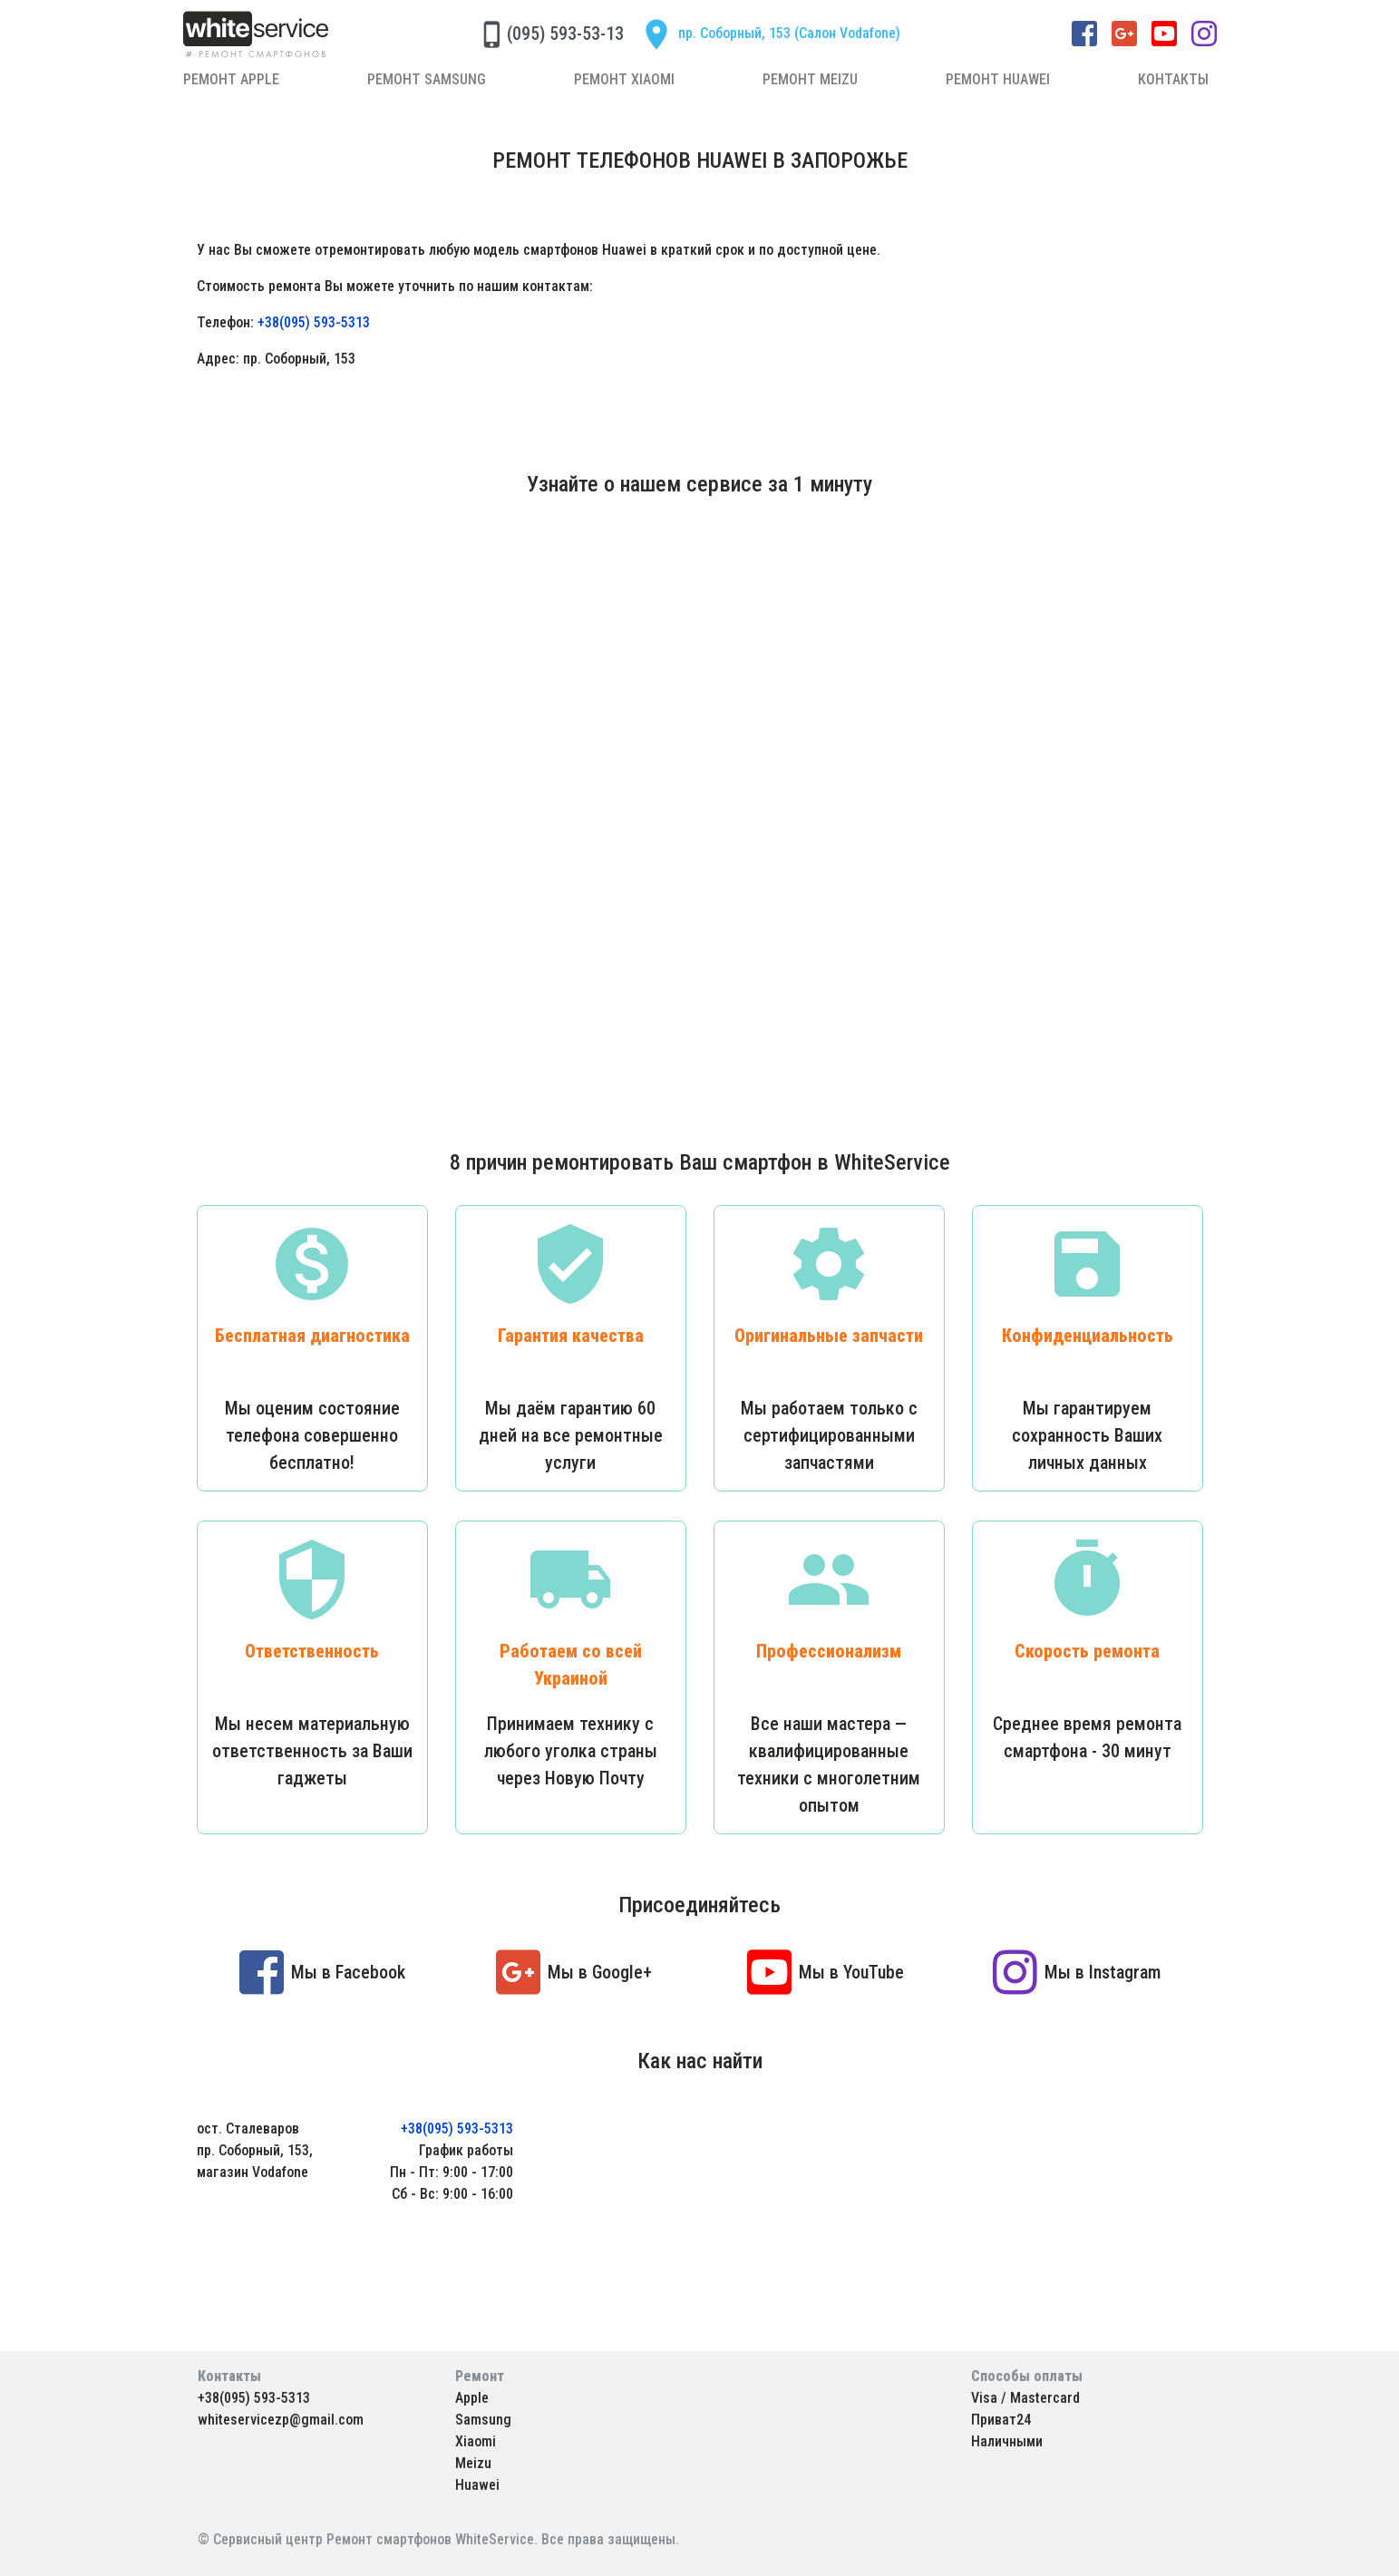 This screenshot has height=2576, width=1399. What do you see at coordinates (1173, 79) in the screenshot?
I see `Контакты` at bounding box center [1173, 79].